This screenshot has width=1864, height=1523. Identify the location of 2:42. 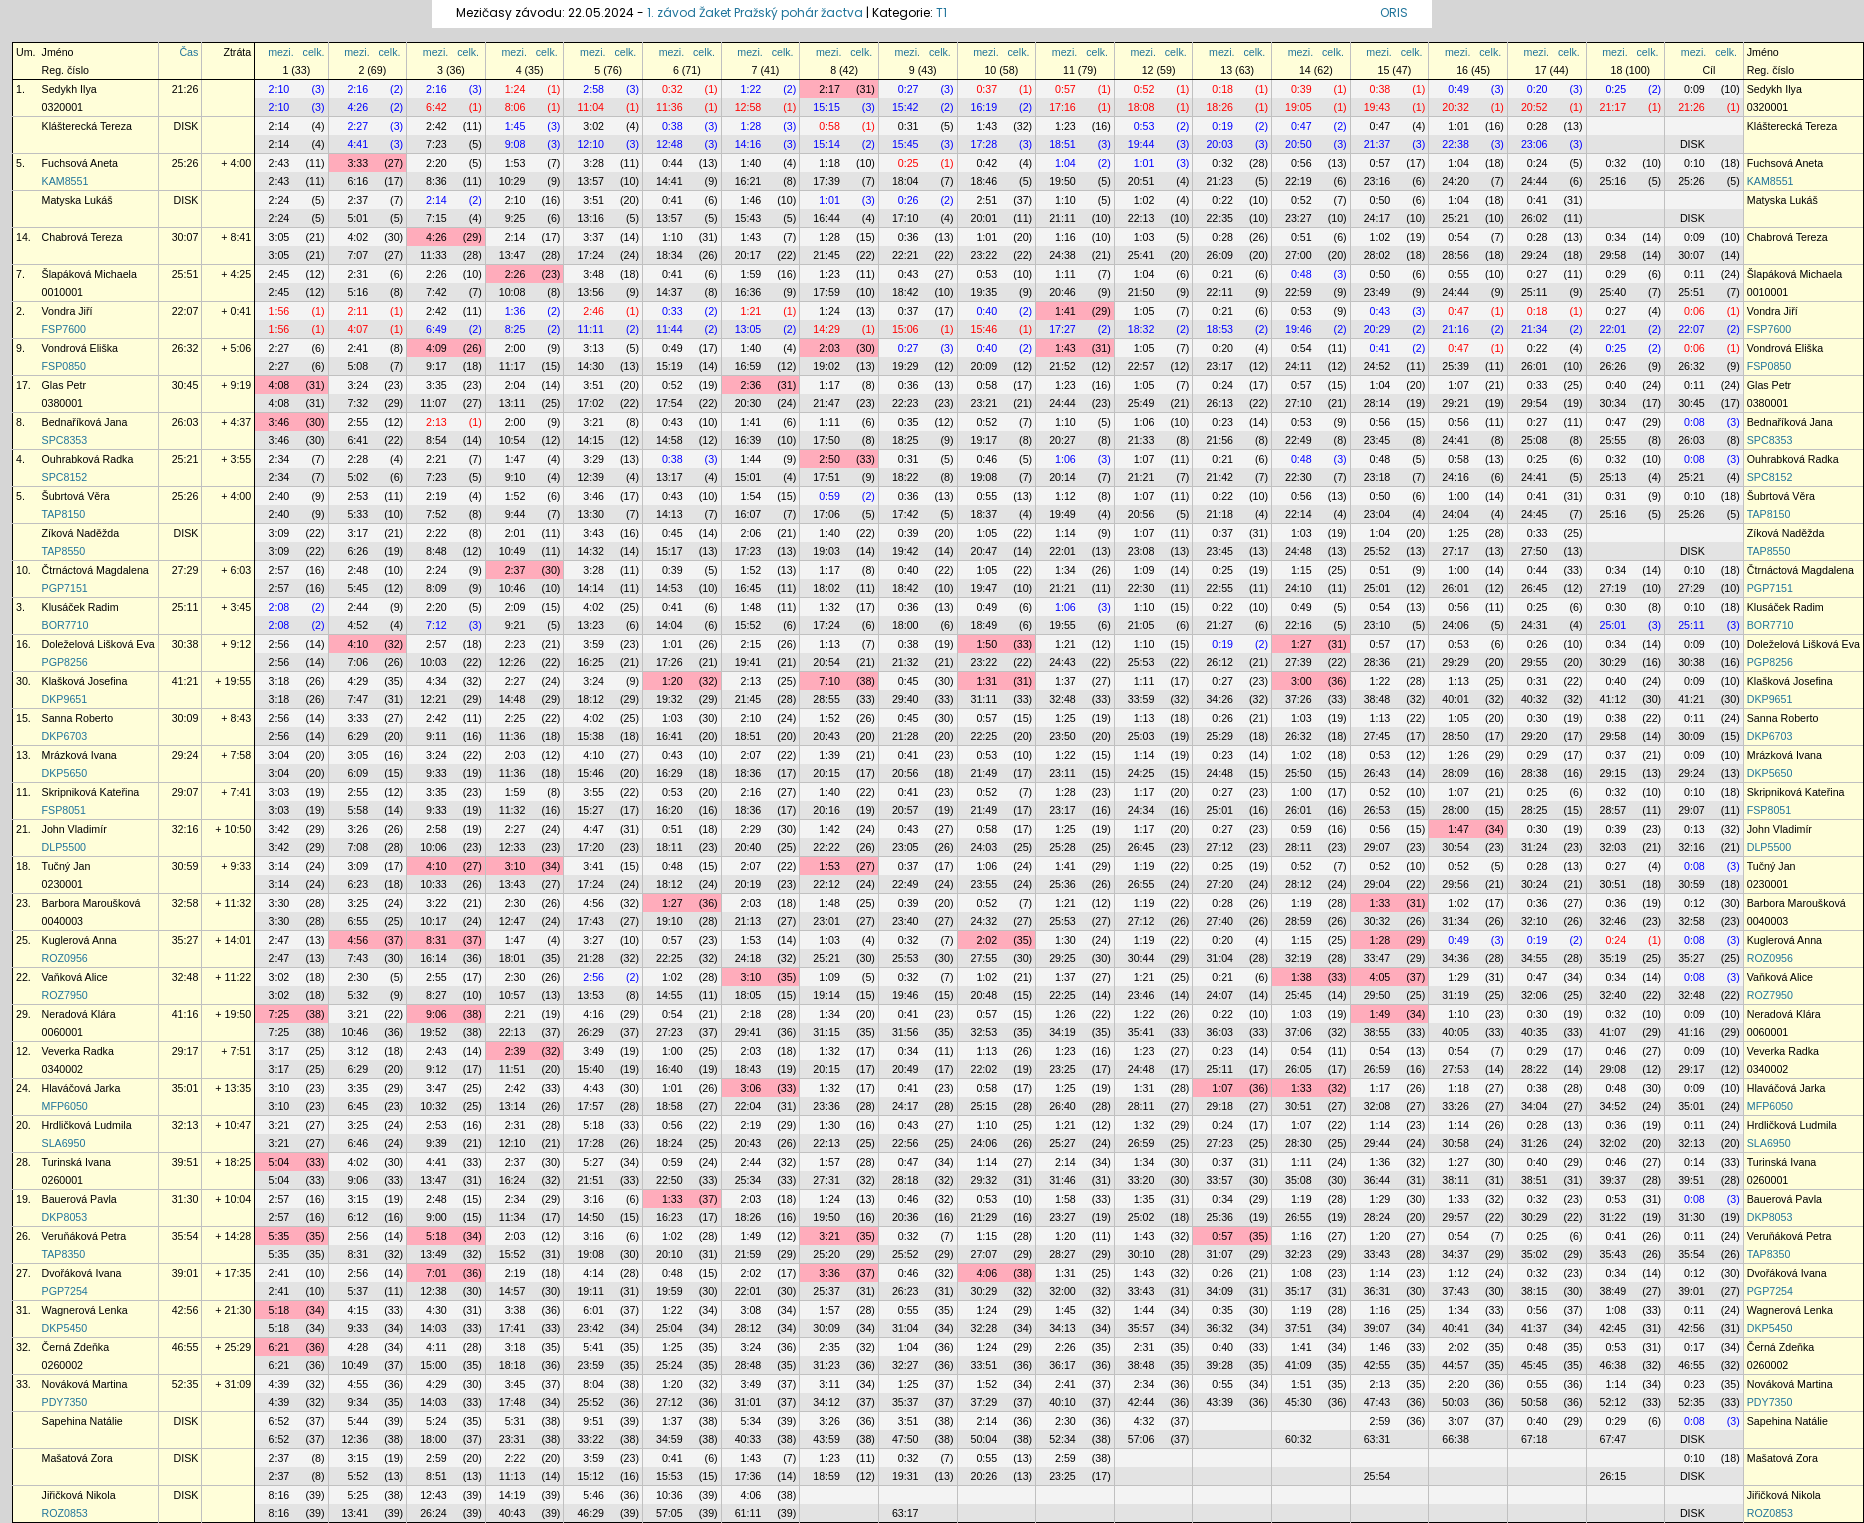
(436, 126).